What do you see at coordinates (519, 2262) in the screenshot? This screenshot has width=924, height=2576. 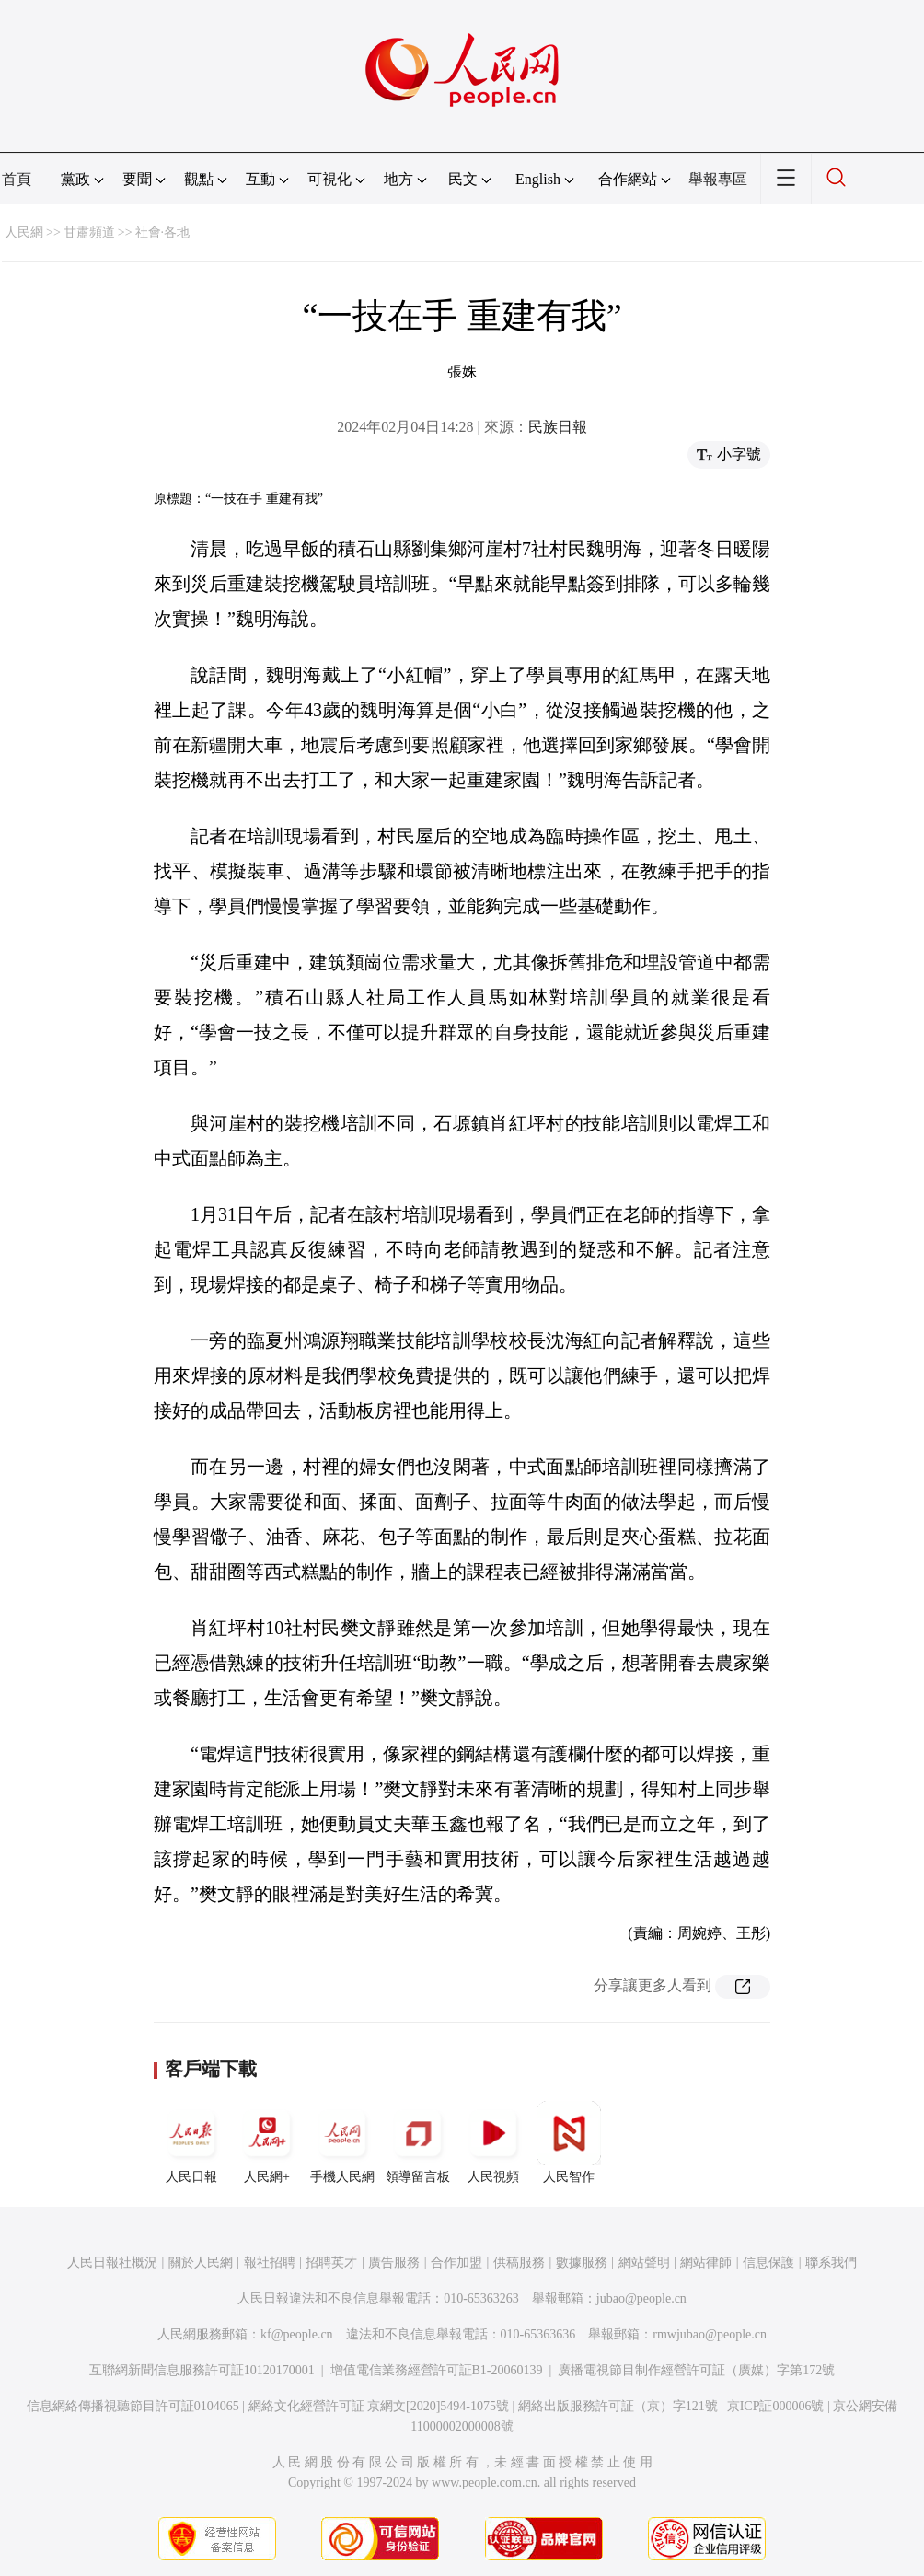 I see `供稿服務` at bounding box center [519, 2262].